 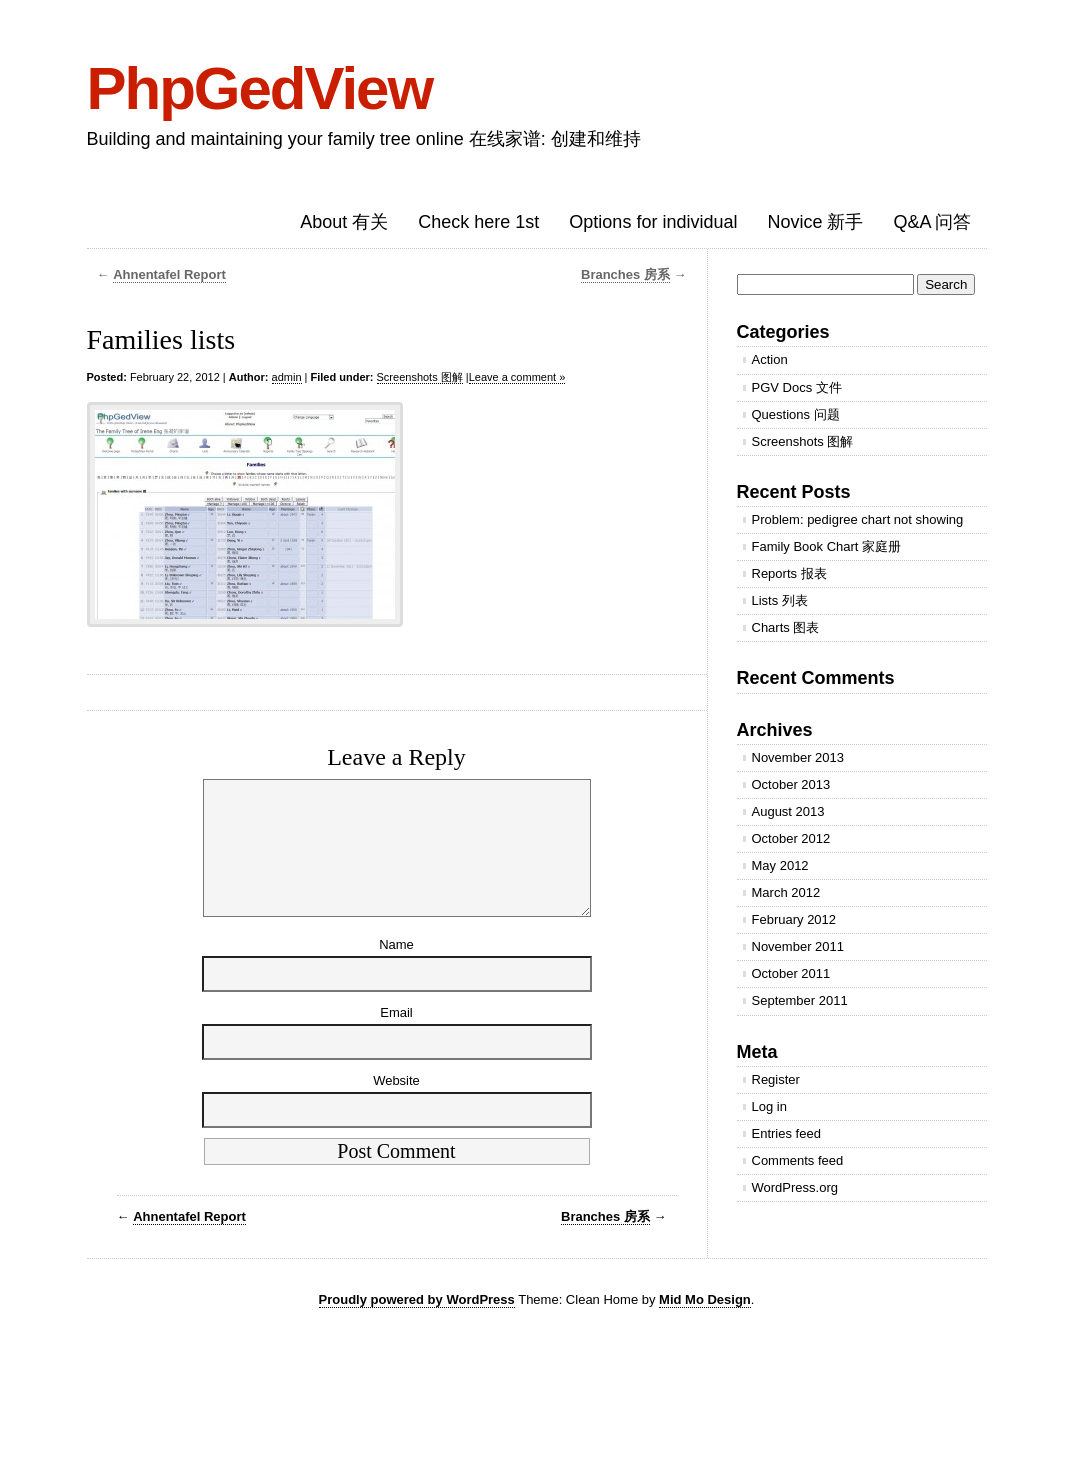 What do you see at coordinates (420, 377) in the screenshot?
I see `Screenshots 图解` at bounding box center [420, 377].